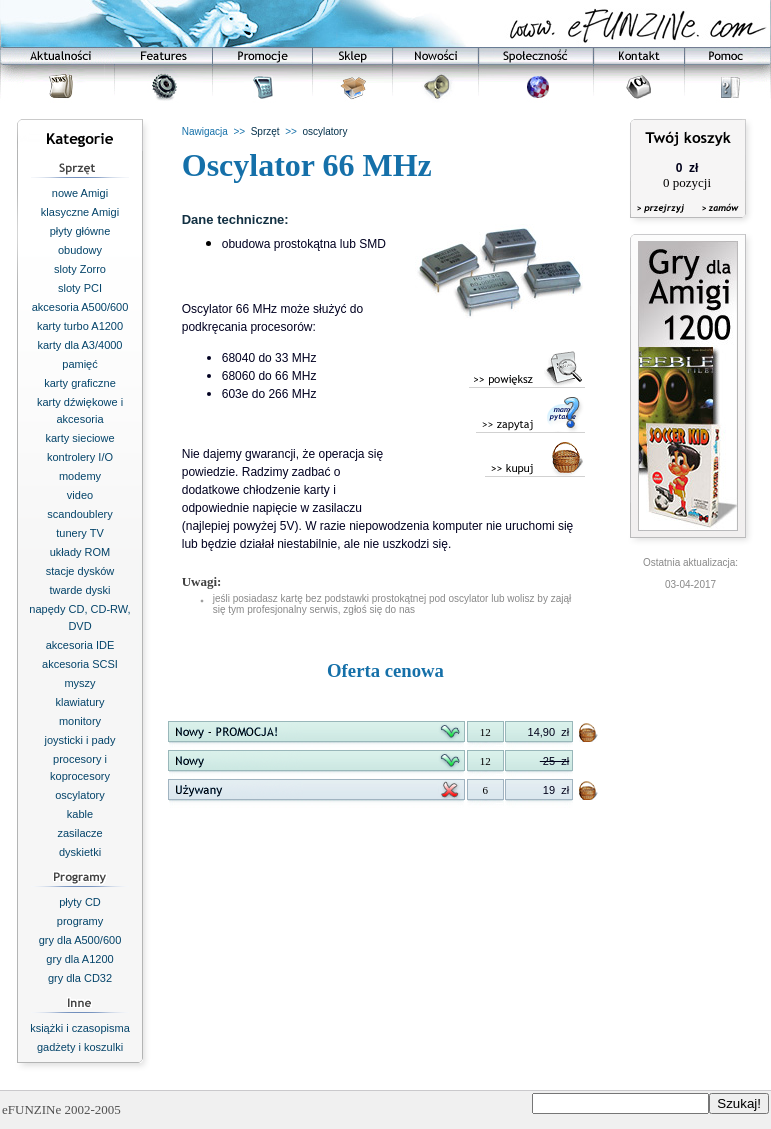 This screenshot has height=1129, width=771. What do you see at coordinates (80, 645) in the screenshot?
I see `akcesoria IDE` at bounding box center [80, 645].